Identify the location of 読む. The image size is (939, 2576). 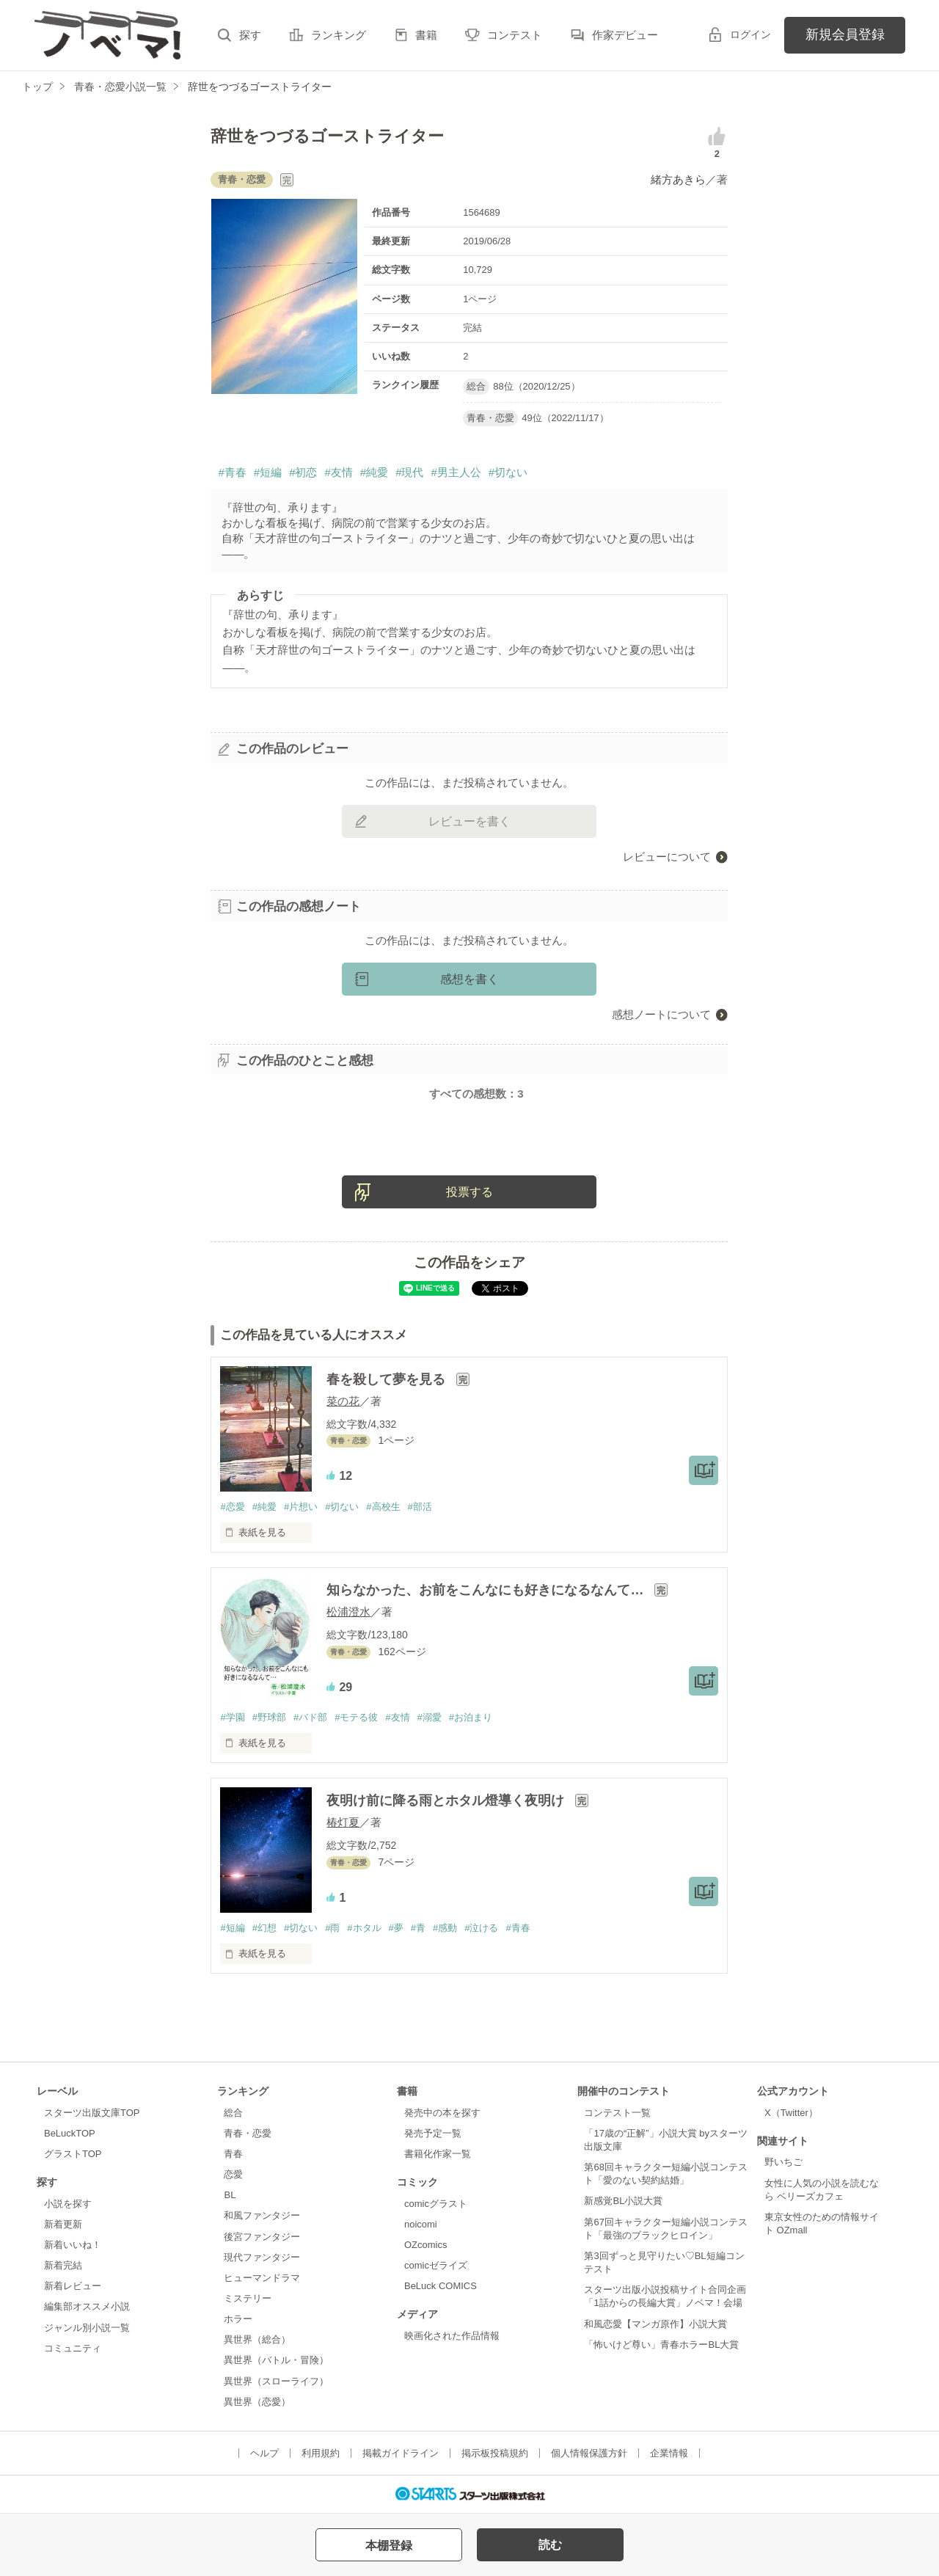
(550, 2545).